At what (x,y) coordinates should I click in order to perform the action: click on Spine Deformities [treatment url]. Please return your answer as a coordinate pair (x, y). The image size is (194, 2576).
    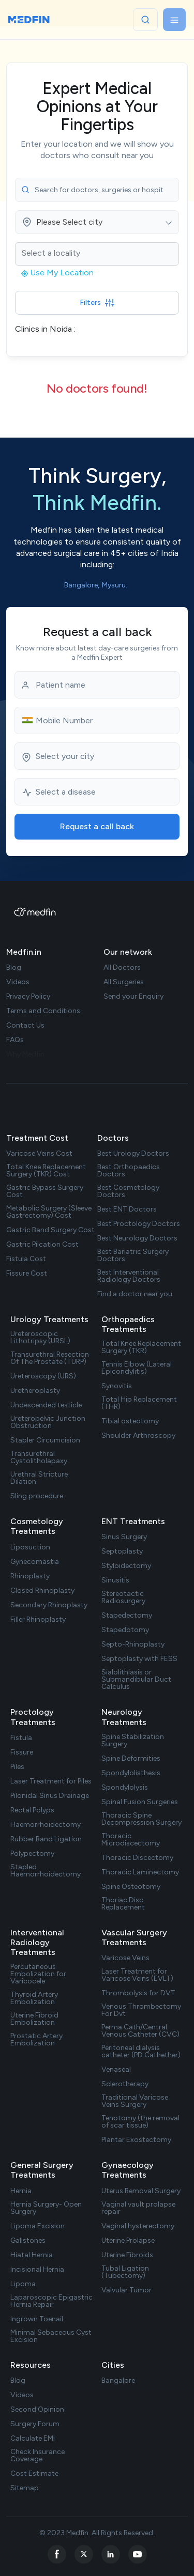
    Looking at the image, I should click on (130, 1758).